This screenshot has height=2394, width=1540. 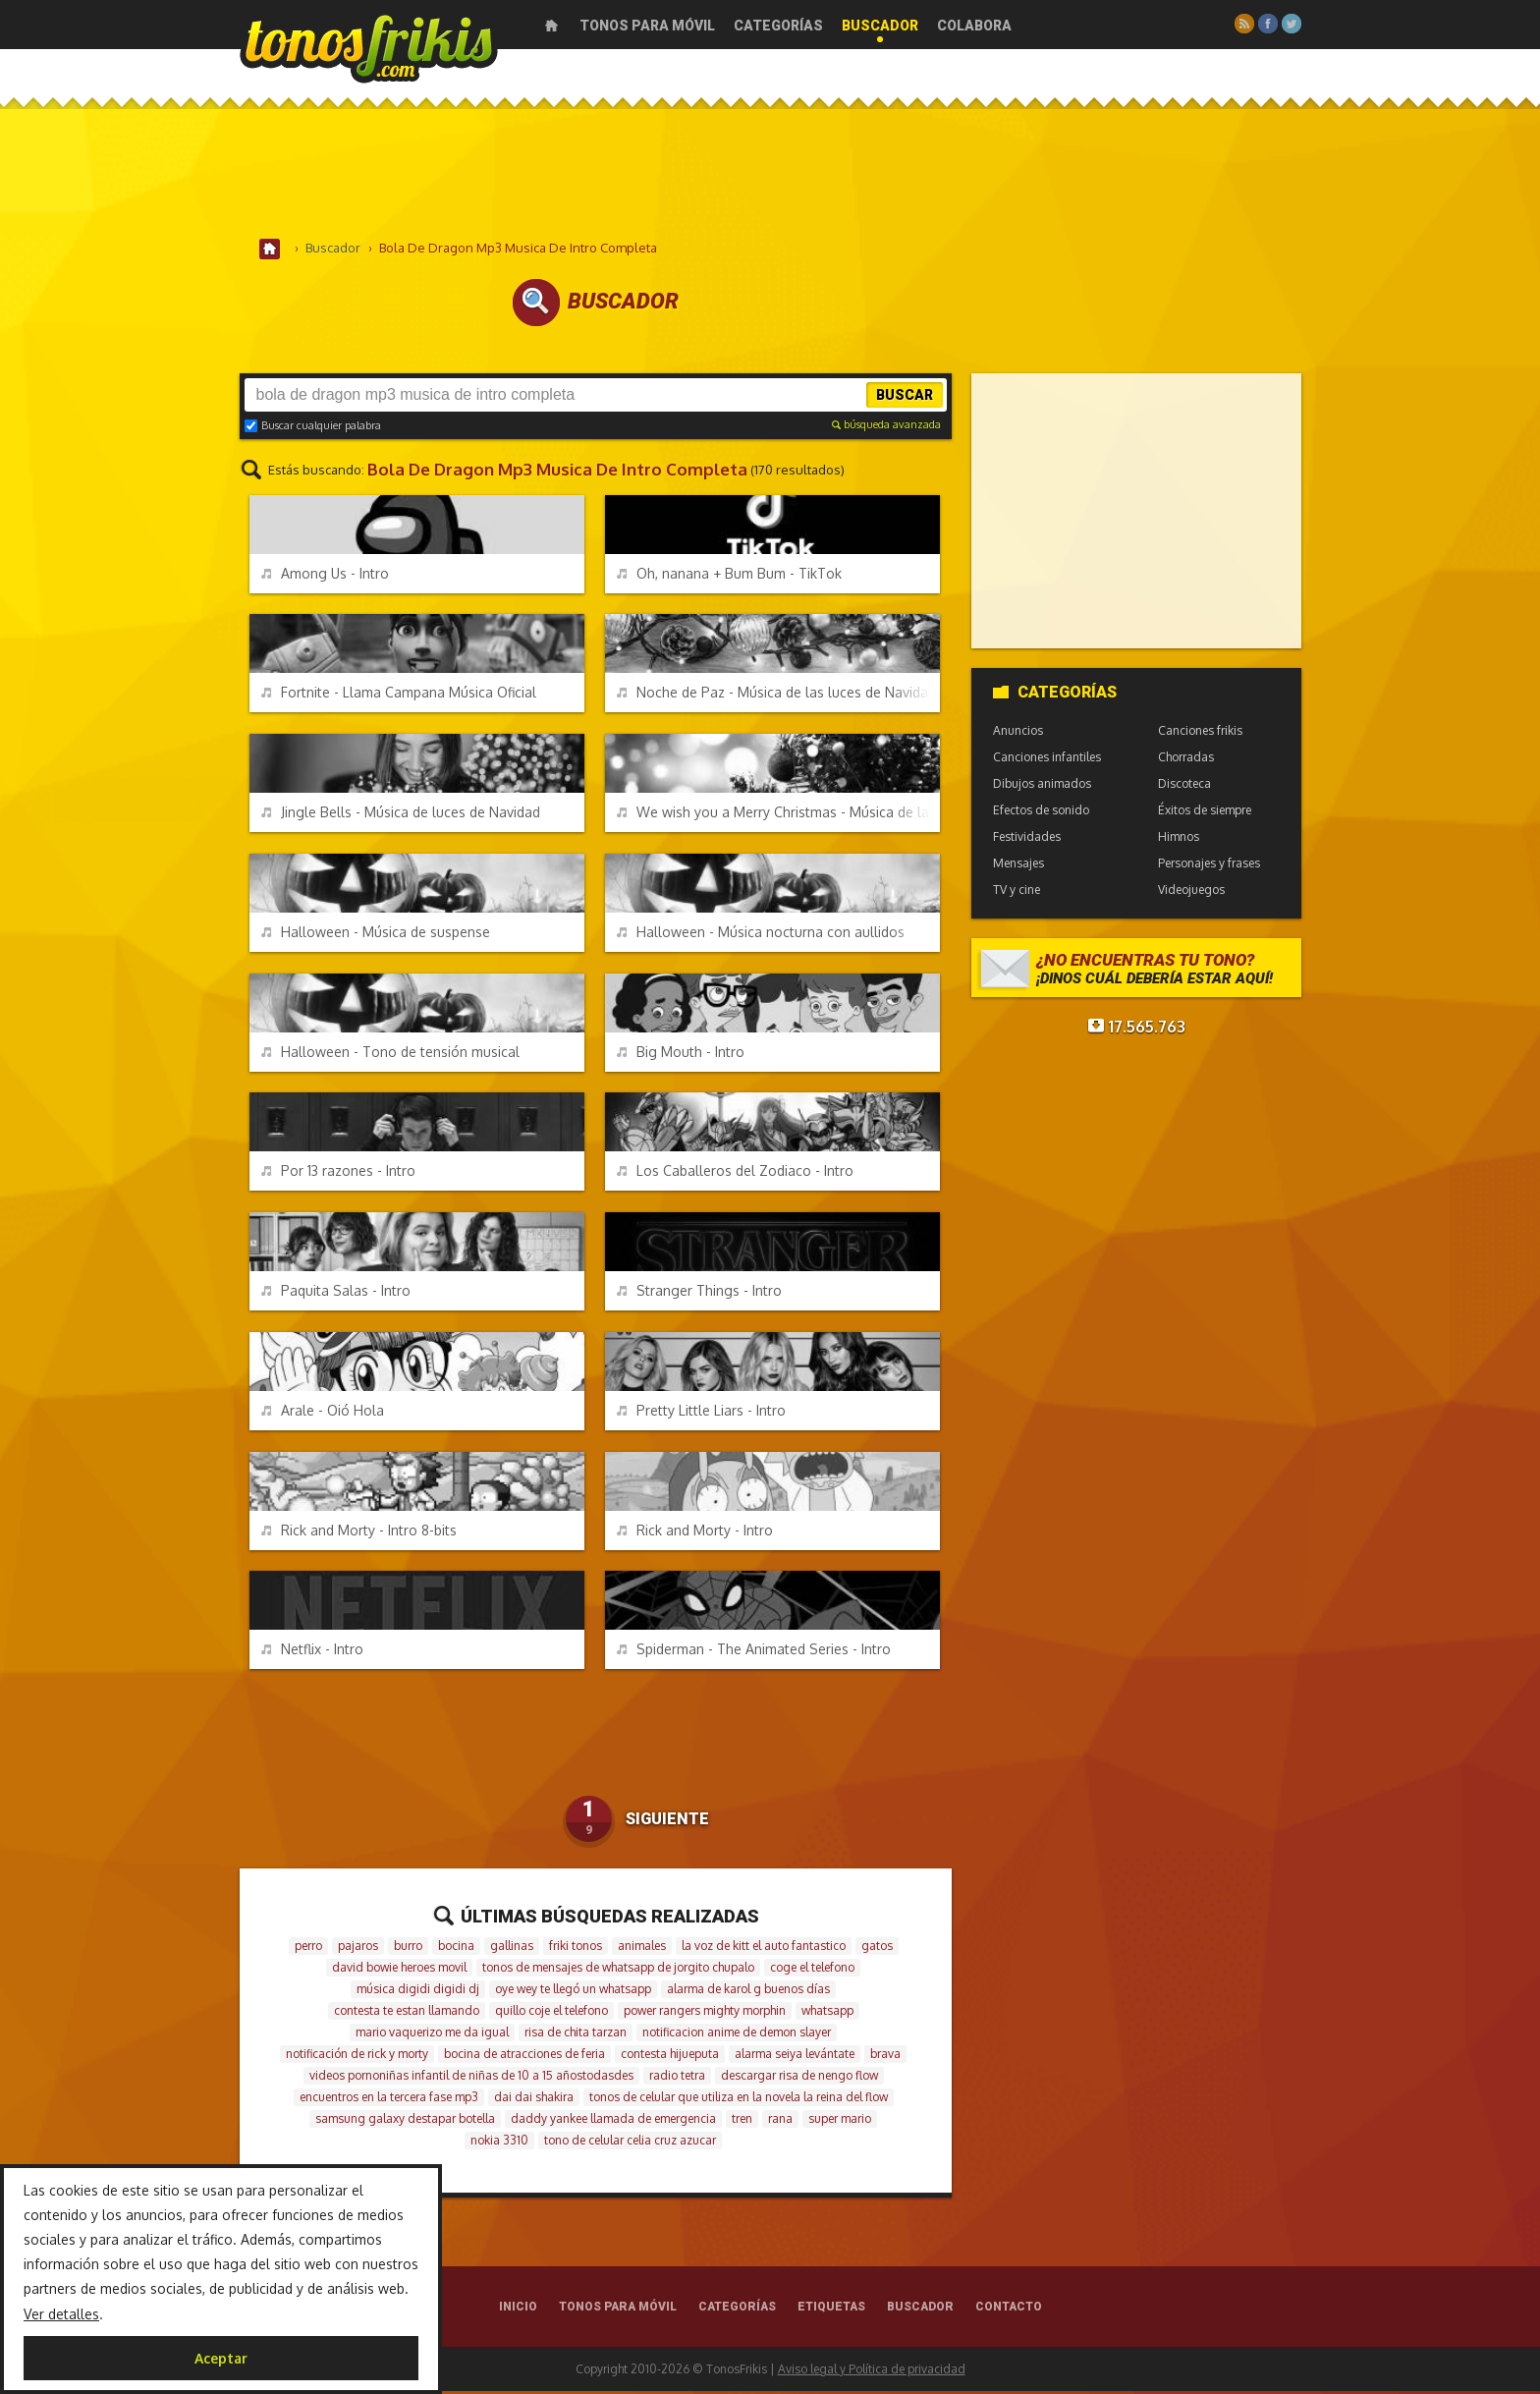 I want to click on whatsapp, so click(x=827, y=2013).